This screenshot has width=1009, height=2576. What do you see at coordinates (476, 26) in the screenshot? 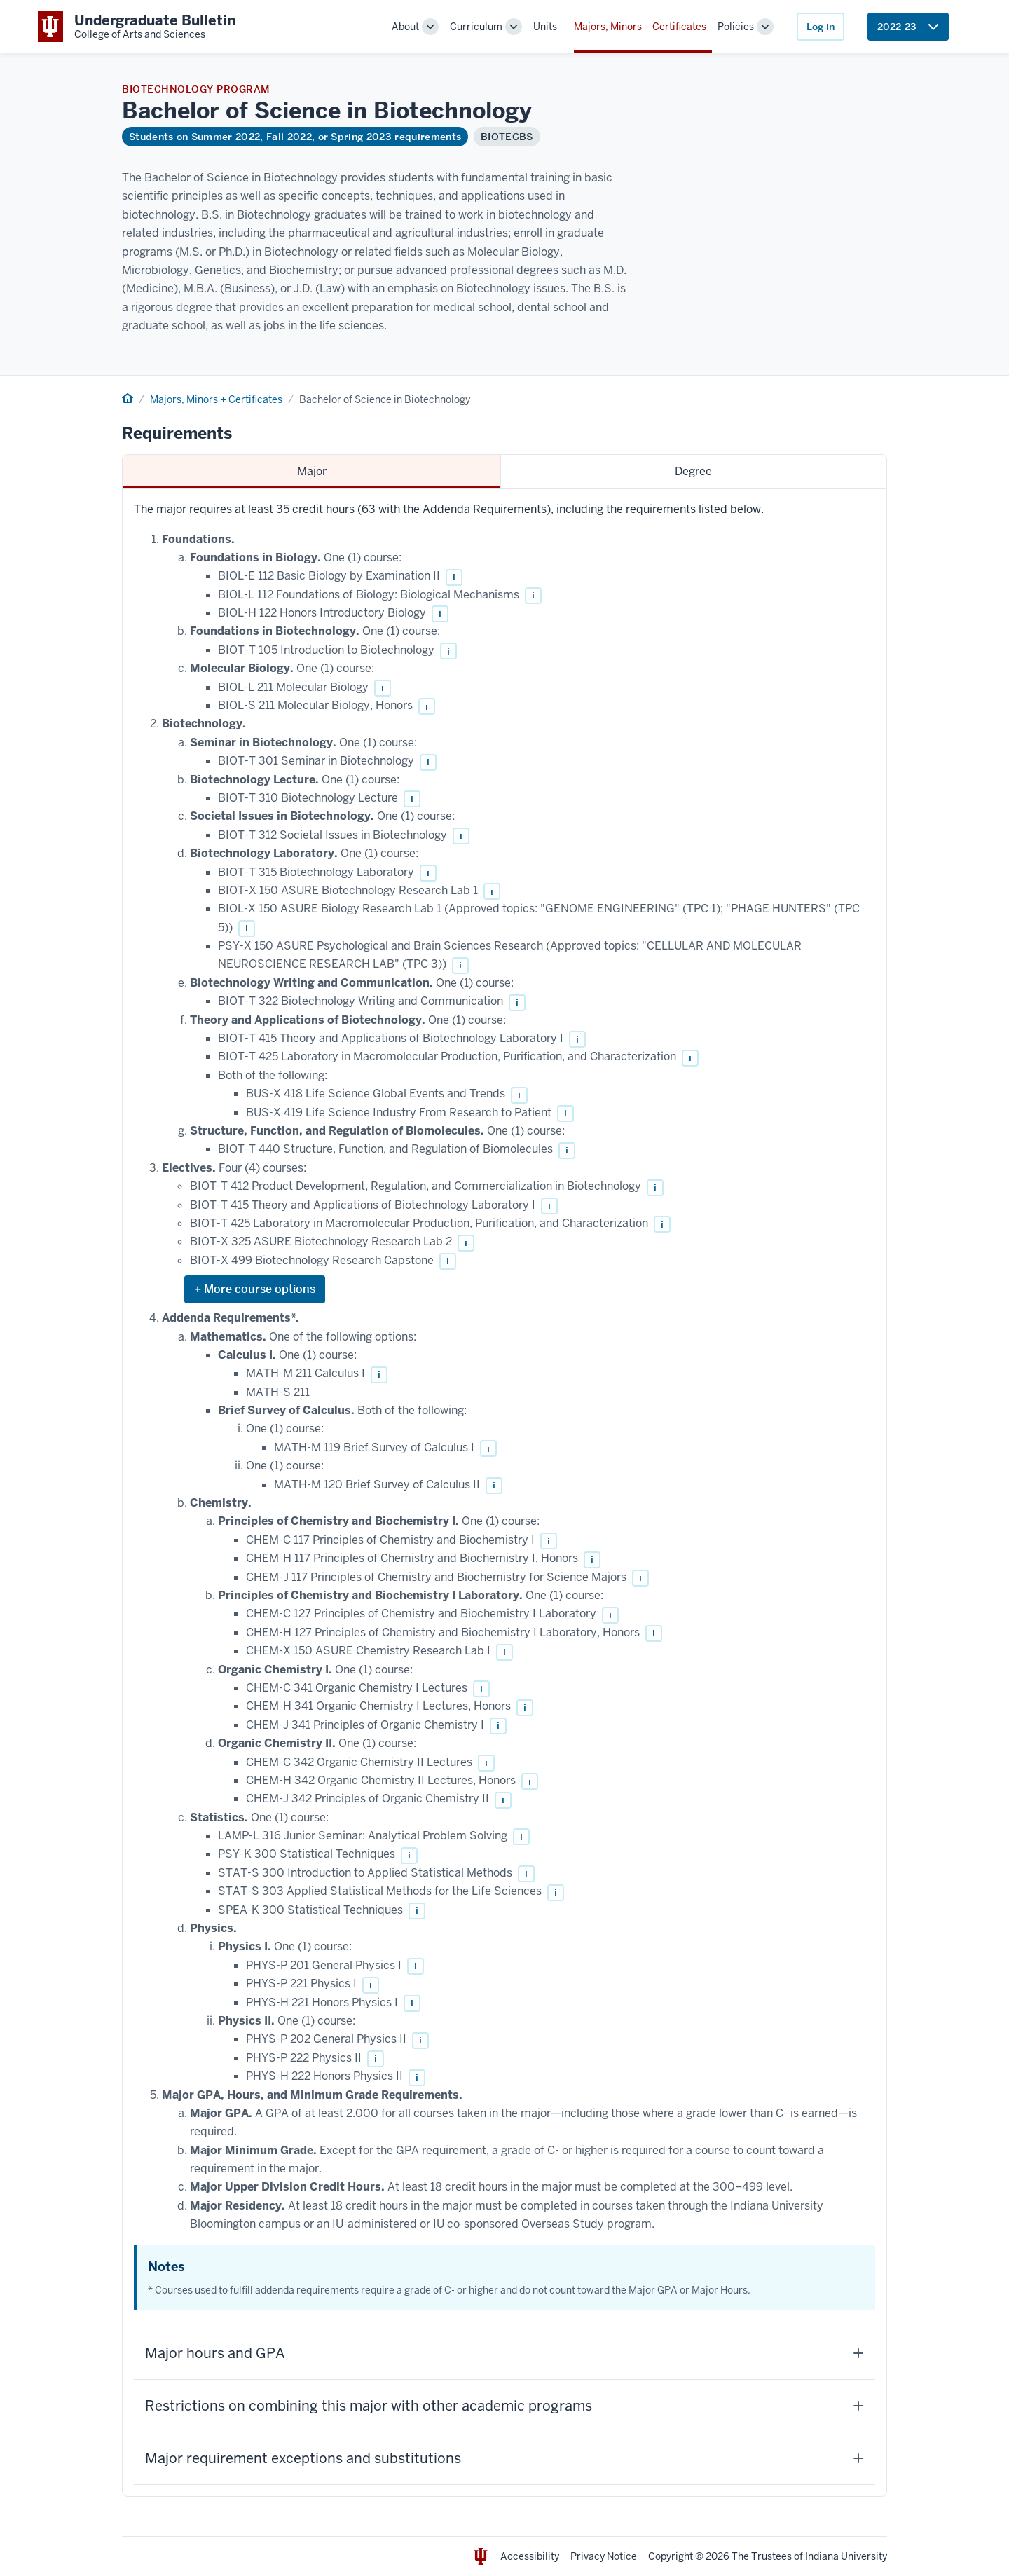
I see `Curriculum` at bounding box center [476, 26].